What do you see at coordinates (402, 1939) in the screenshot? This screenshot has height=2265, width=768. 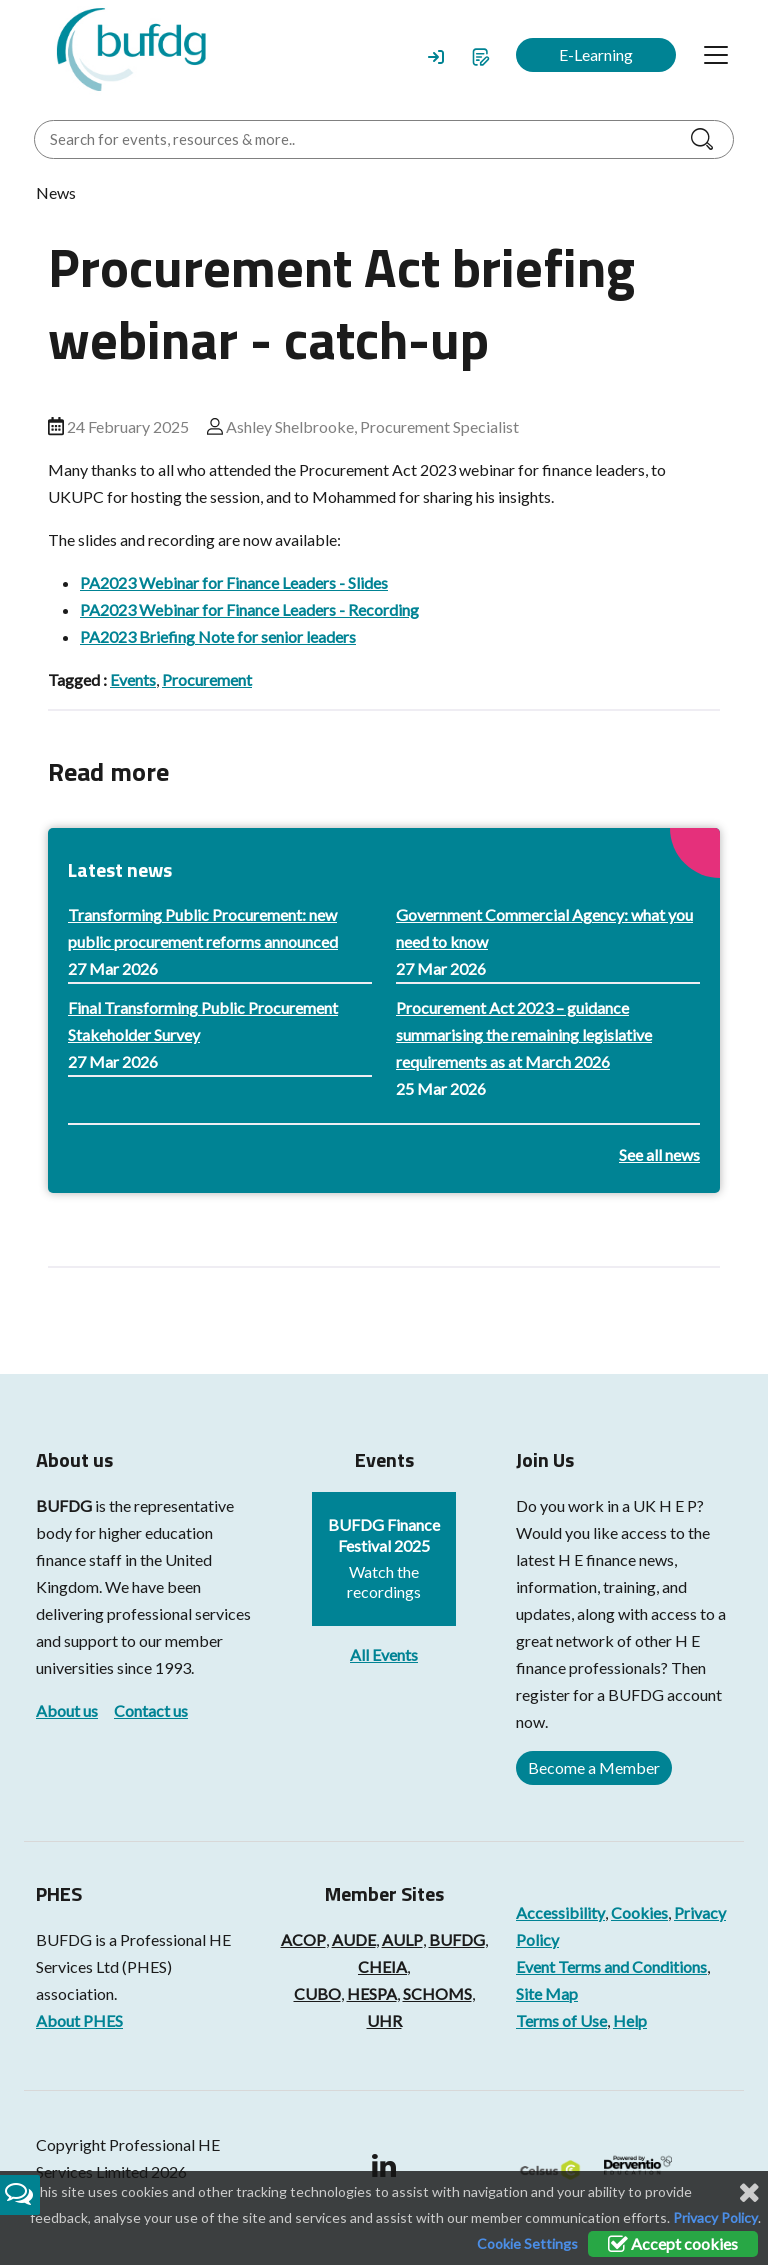 I see `AULP` at bounding box center [402, 1939].